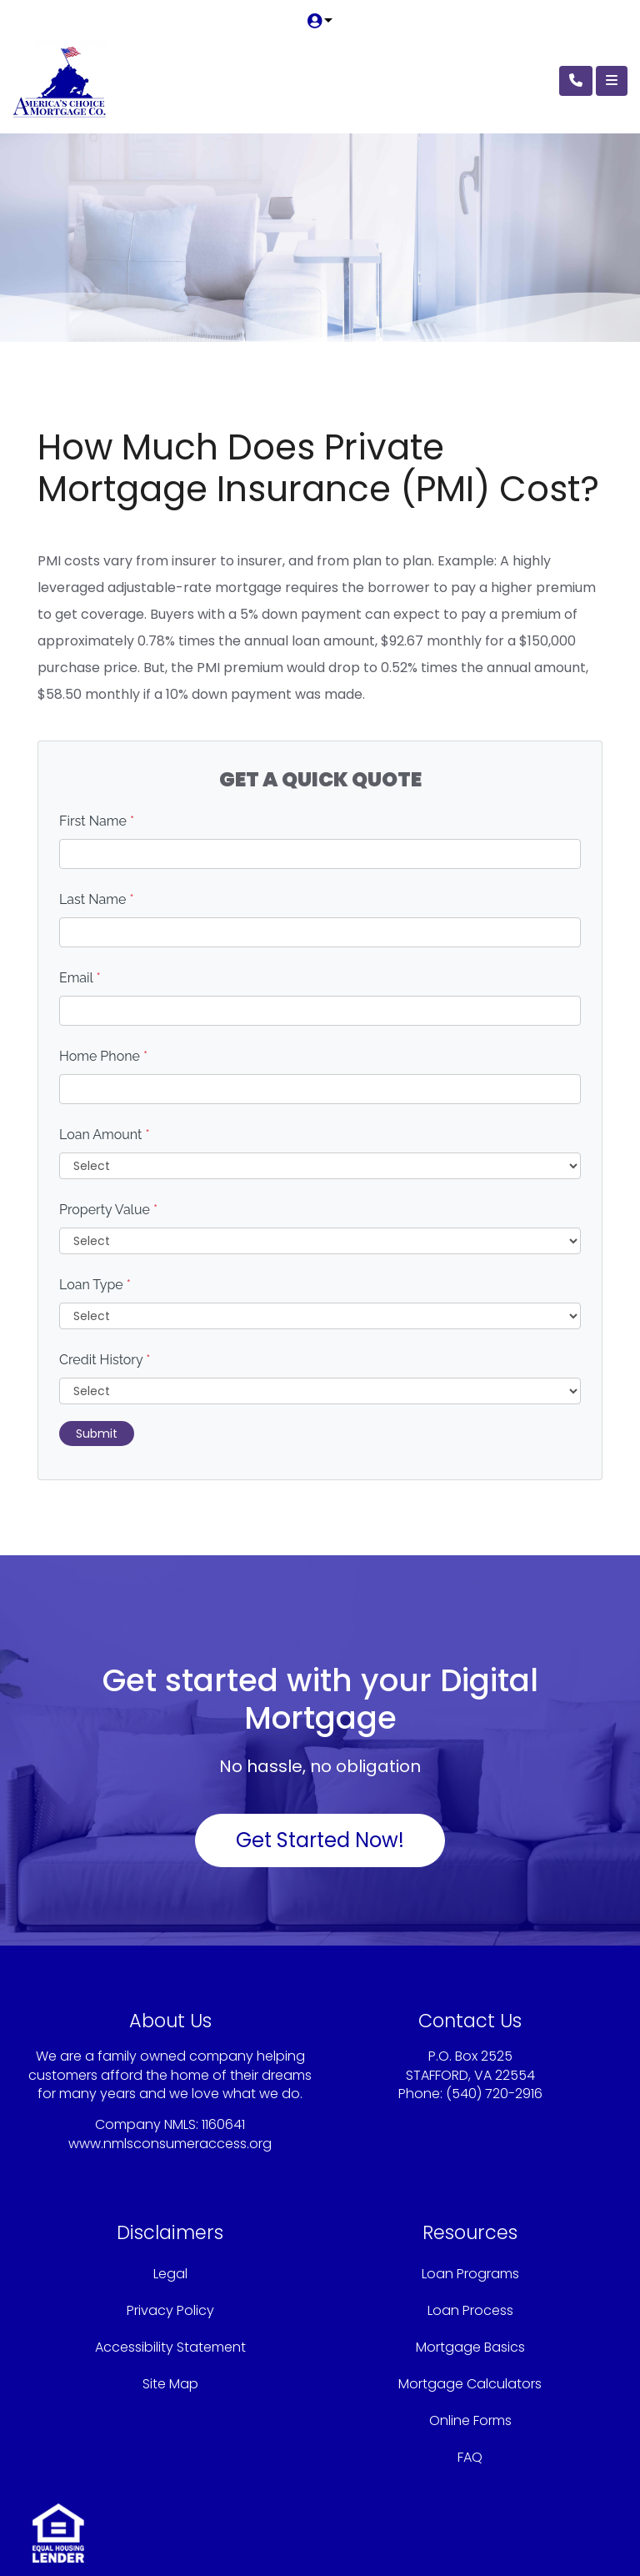 This screenshot has width=640, height=2576. Describe the element at coordinates (470, 2420) in the screenshot. I see `Online Forms` at that location.